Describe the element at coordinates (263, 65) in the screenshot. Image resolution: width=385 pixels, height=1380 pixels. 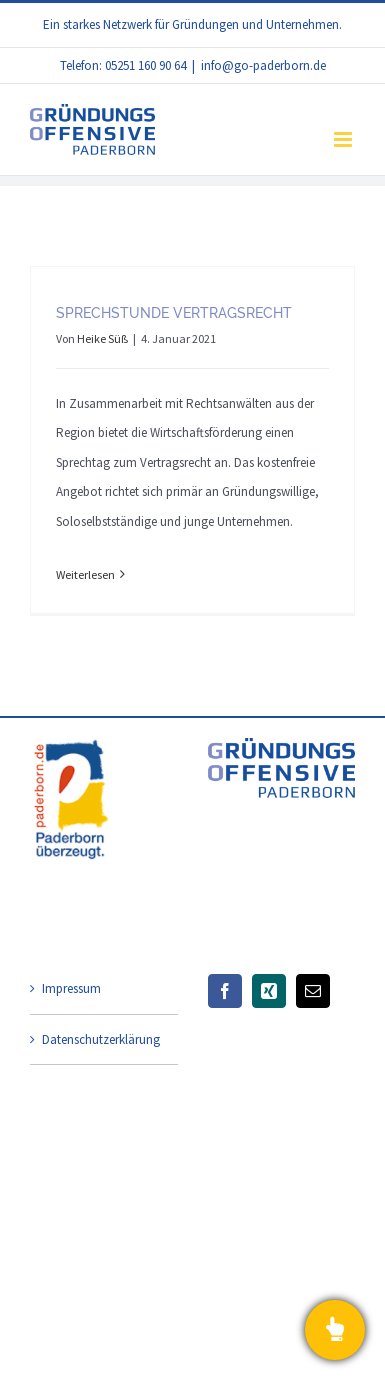
I see `info@go-paderborn.de` at that location.